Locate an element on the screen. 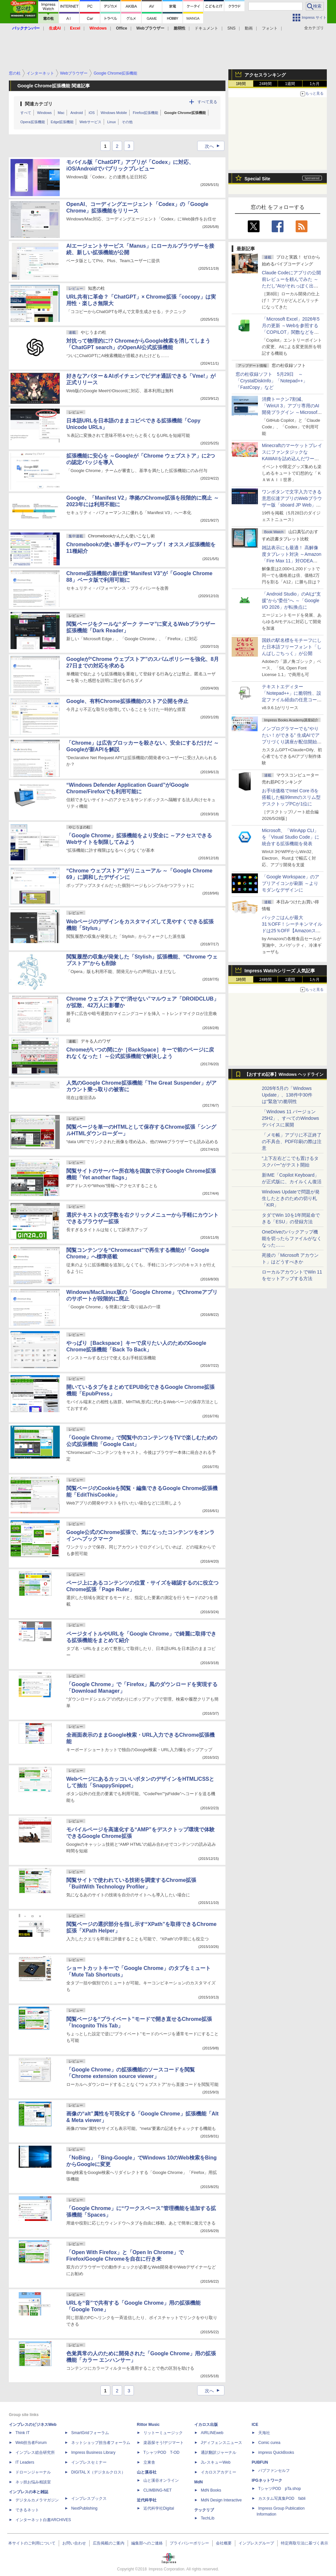 This screenshot has height=2576, width=336. PUBFUN is located at coordinates (260, 2462).